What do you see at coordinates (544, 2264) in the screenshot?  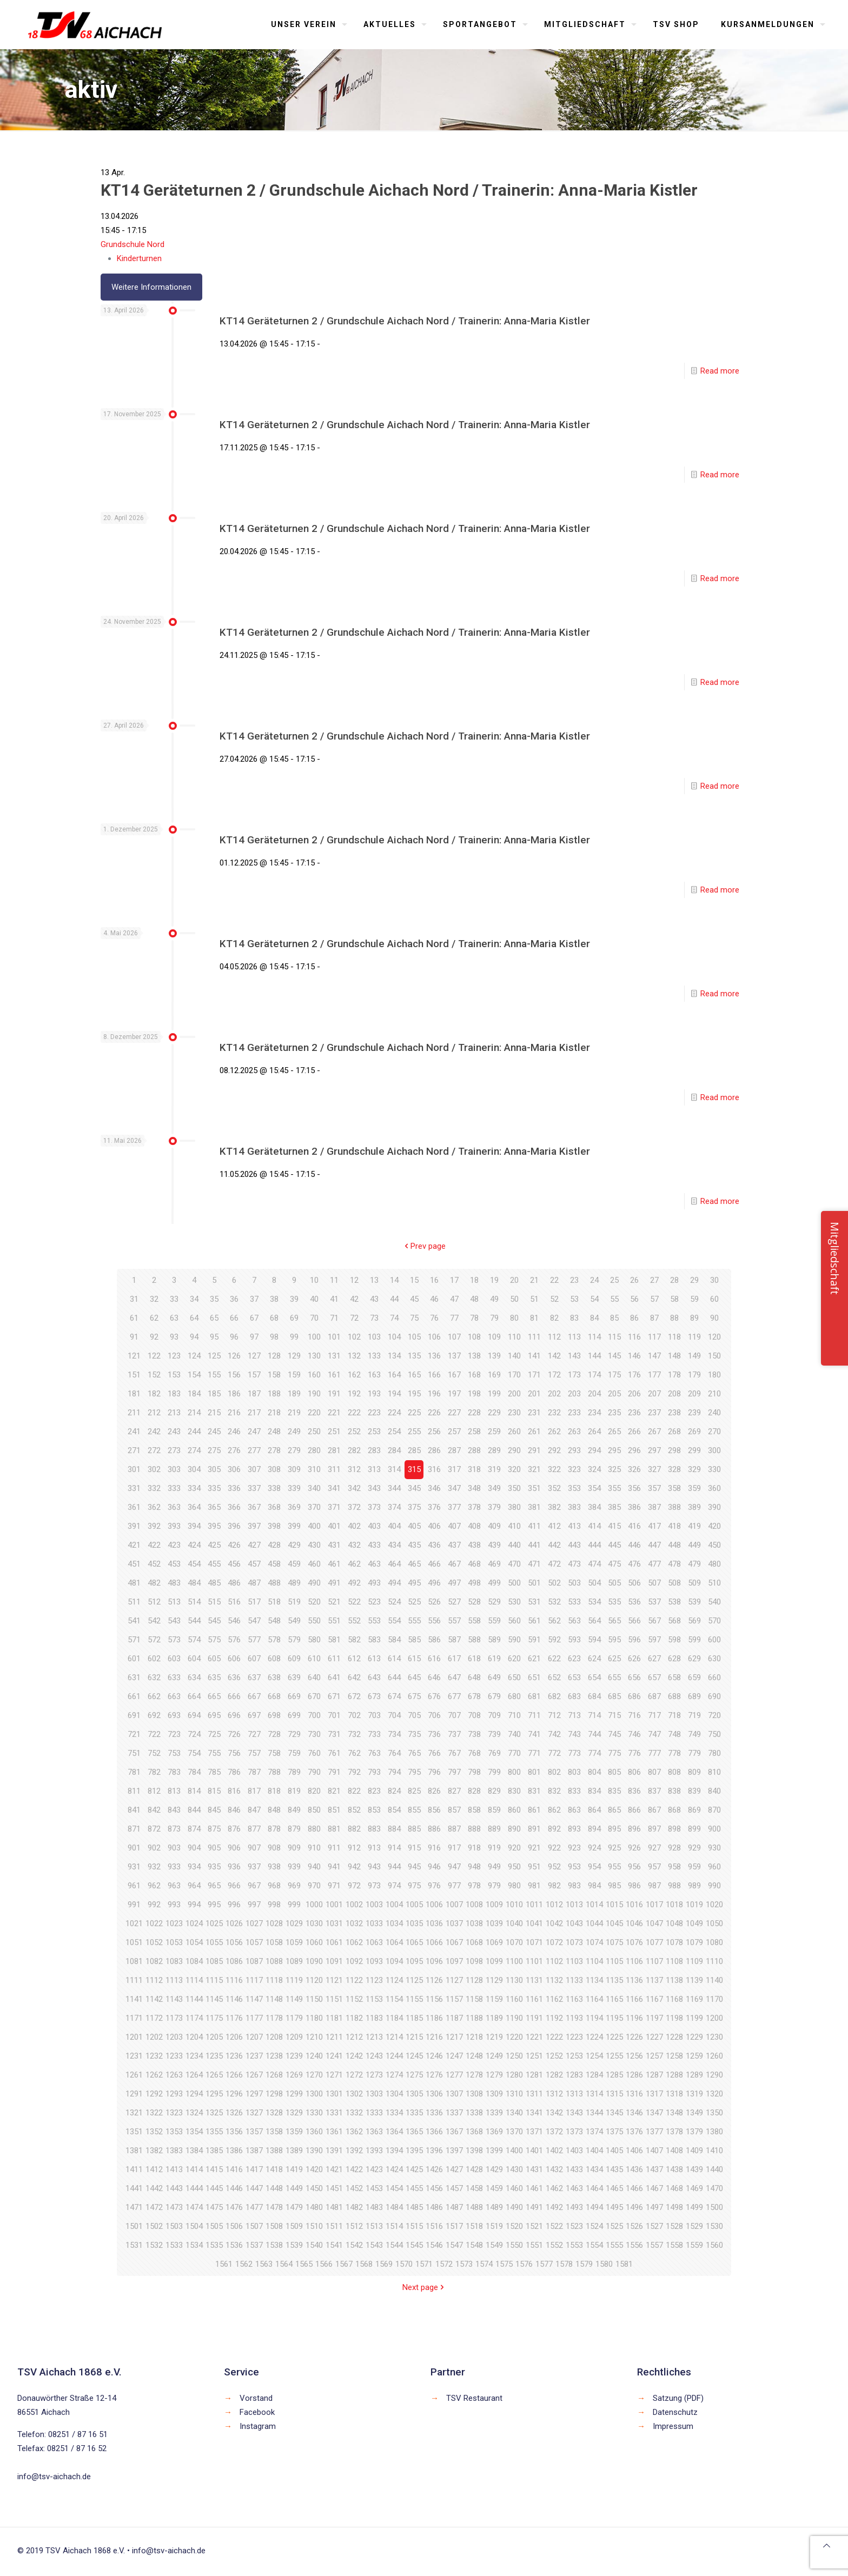 I see `1577` at bounding box center [544, 2264].